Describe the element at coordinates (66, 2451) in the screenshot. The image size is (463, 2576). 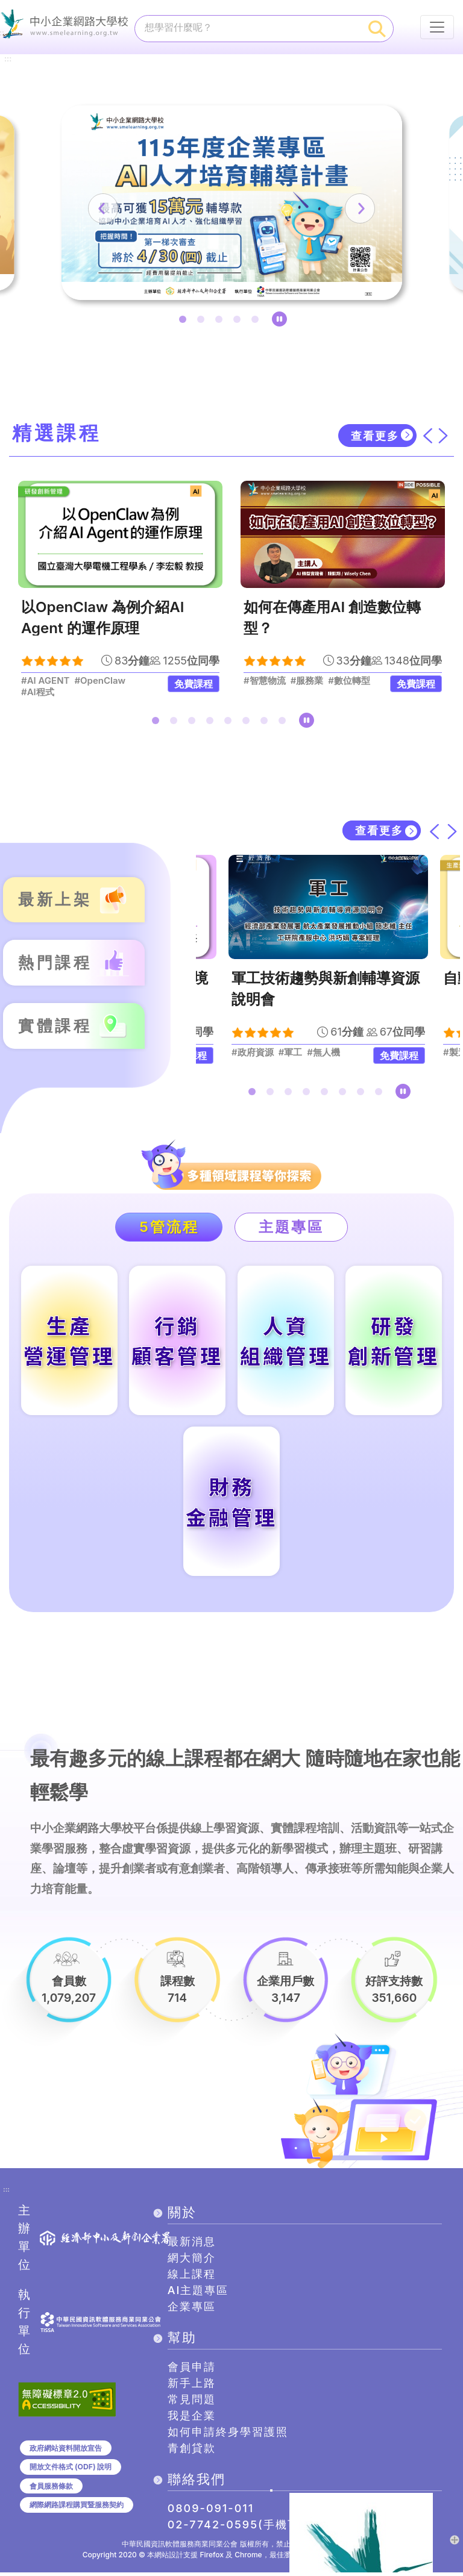
I see `政府網站資料開放宣告` at that location.